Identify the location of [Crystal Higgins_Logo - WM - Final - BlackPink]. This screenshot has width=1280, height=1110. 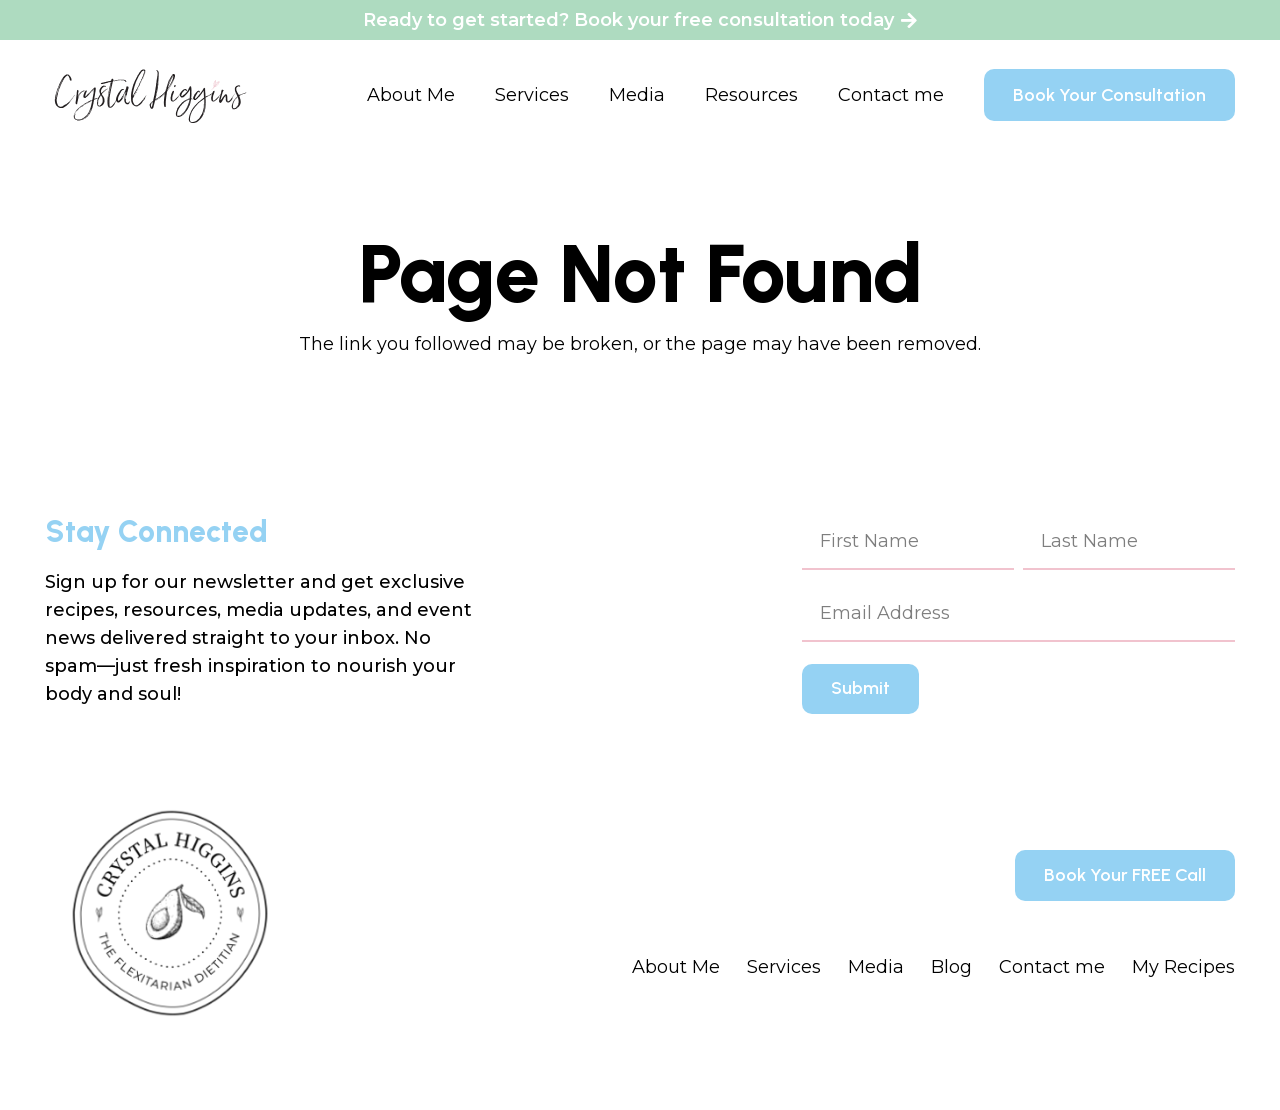
(150, 95).